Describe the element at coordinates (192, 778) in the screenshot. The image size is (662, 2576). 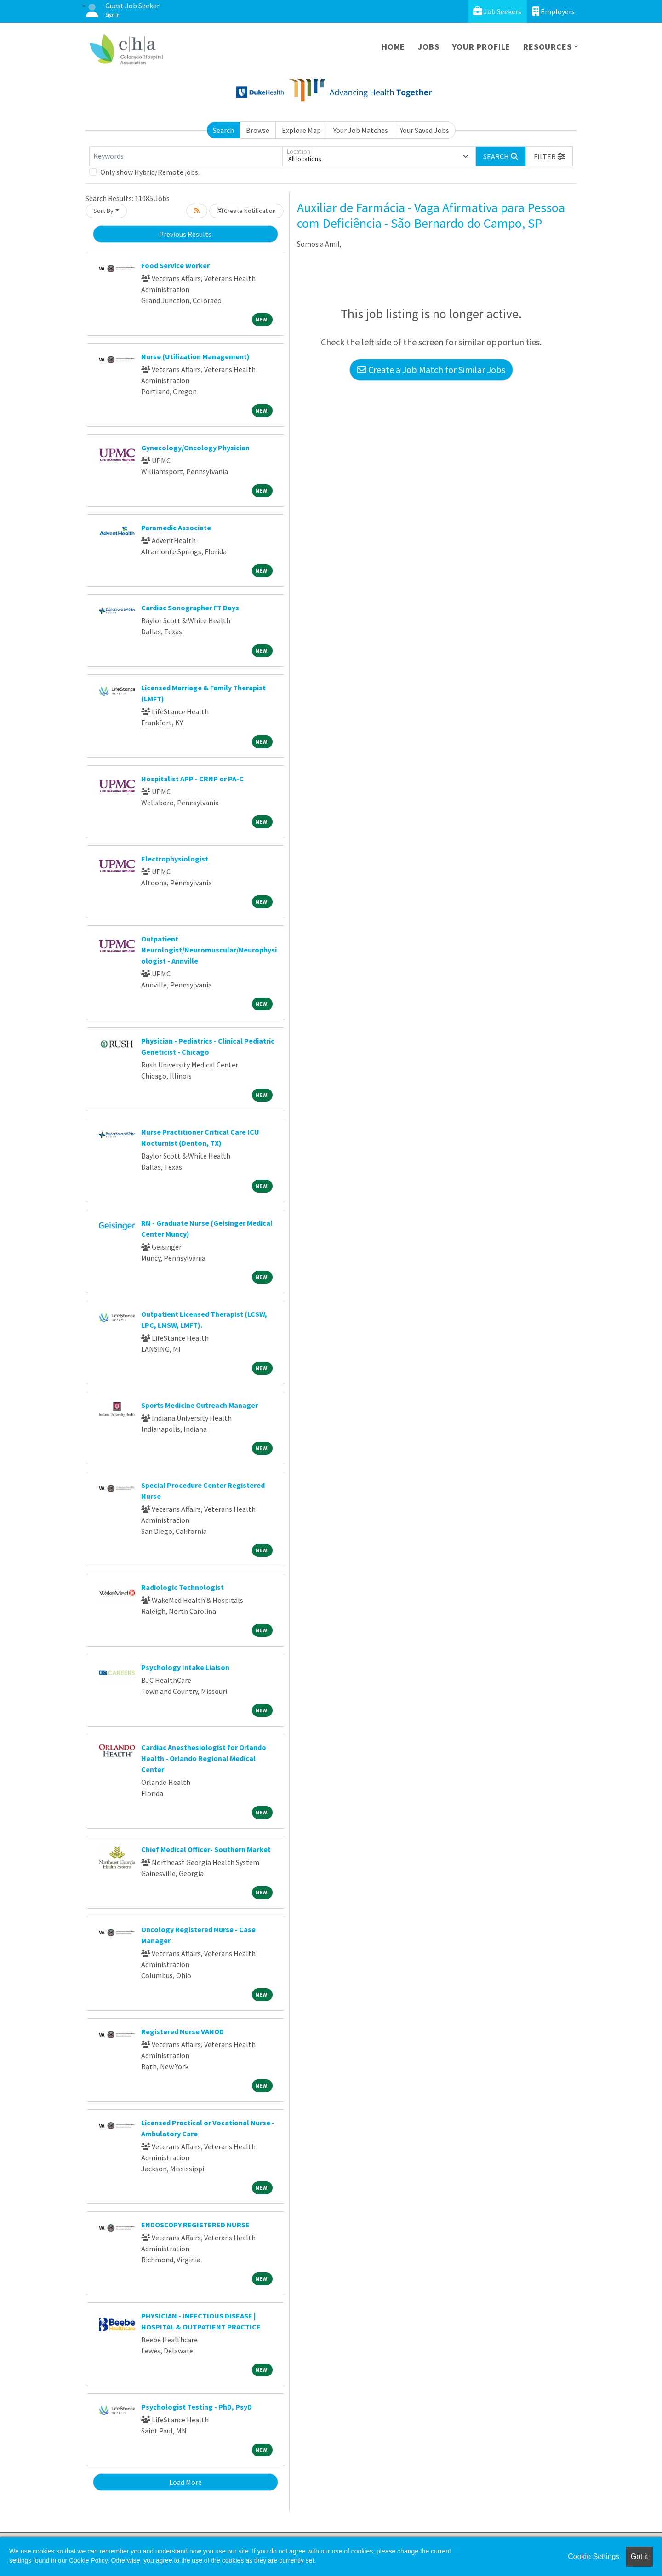
I see `Hospitalist APP - CRNP or PA-C` at that location.